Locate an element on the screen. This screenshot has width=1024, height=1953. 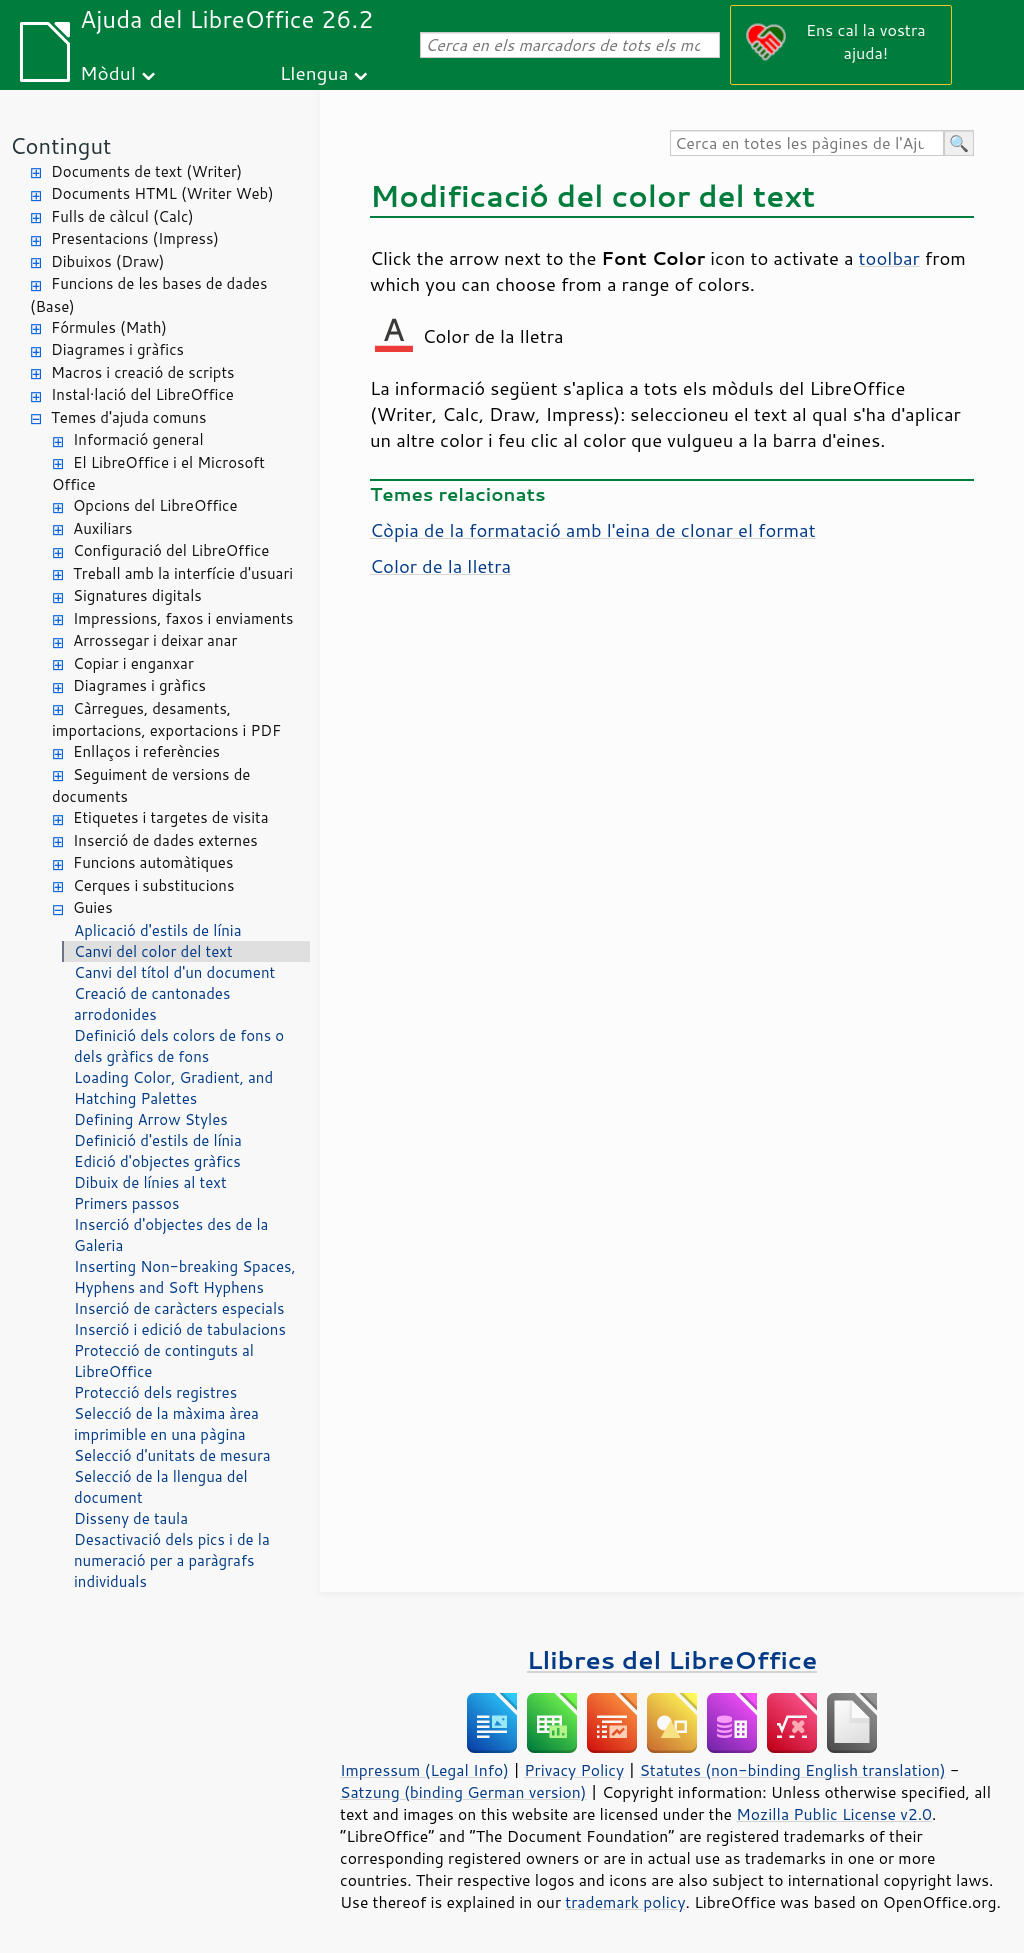
Càrregues, desaments, importacions, exportacions i PDF is located at coordinates (166, 720).